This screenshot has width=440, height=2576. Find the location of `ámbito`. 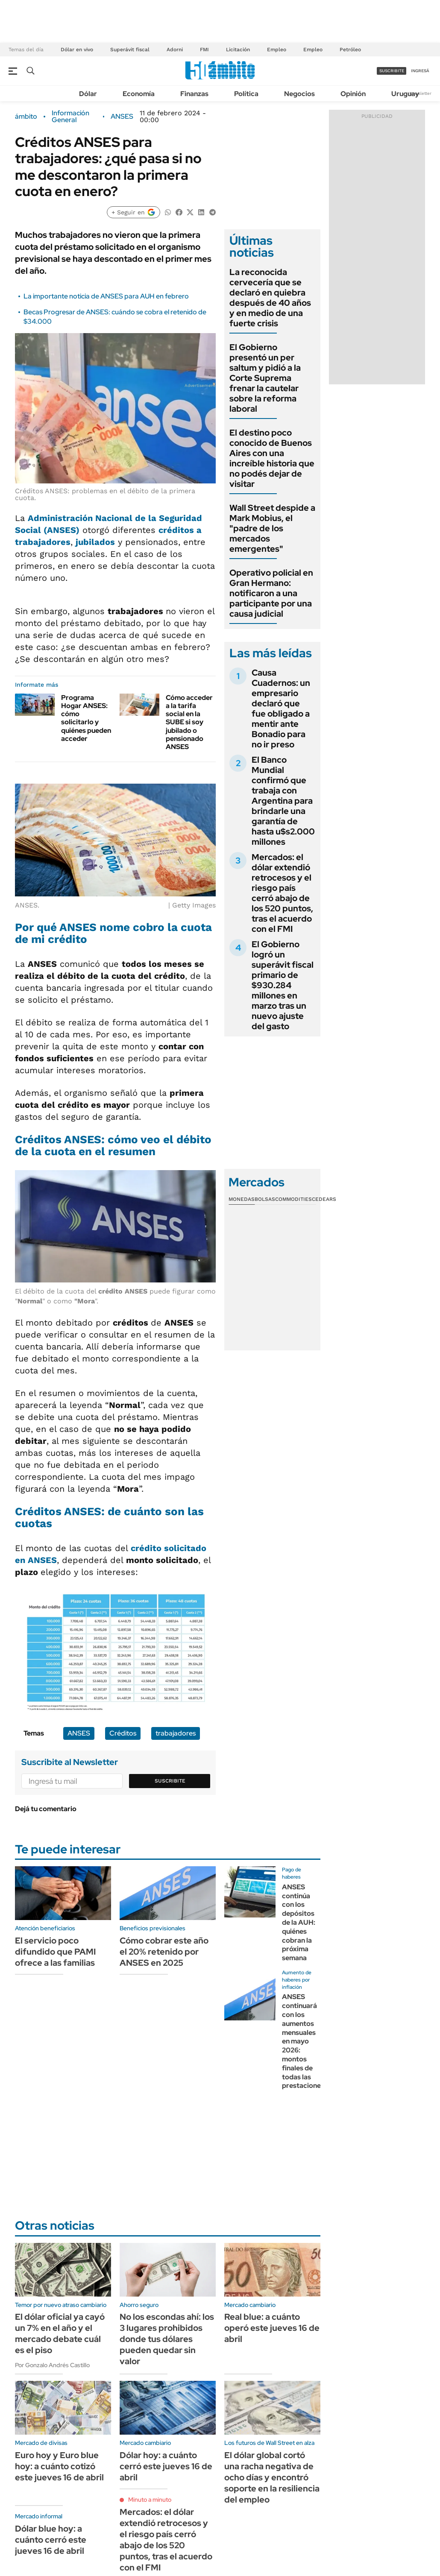

ámbito is located at coordinates (26, 116).